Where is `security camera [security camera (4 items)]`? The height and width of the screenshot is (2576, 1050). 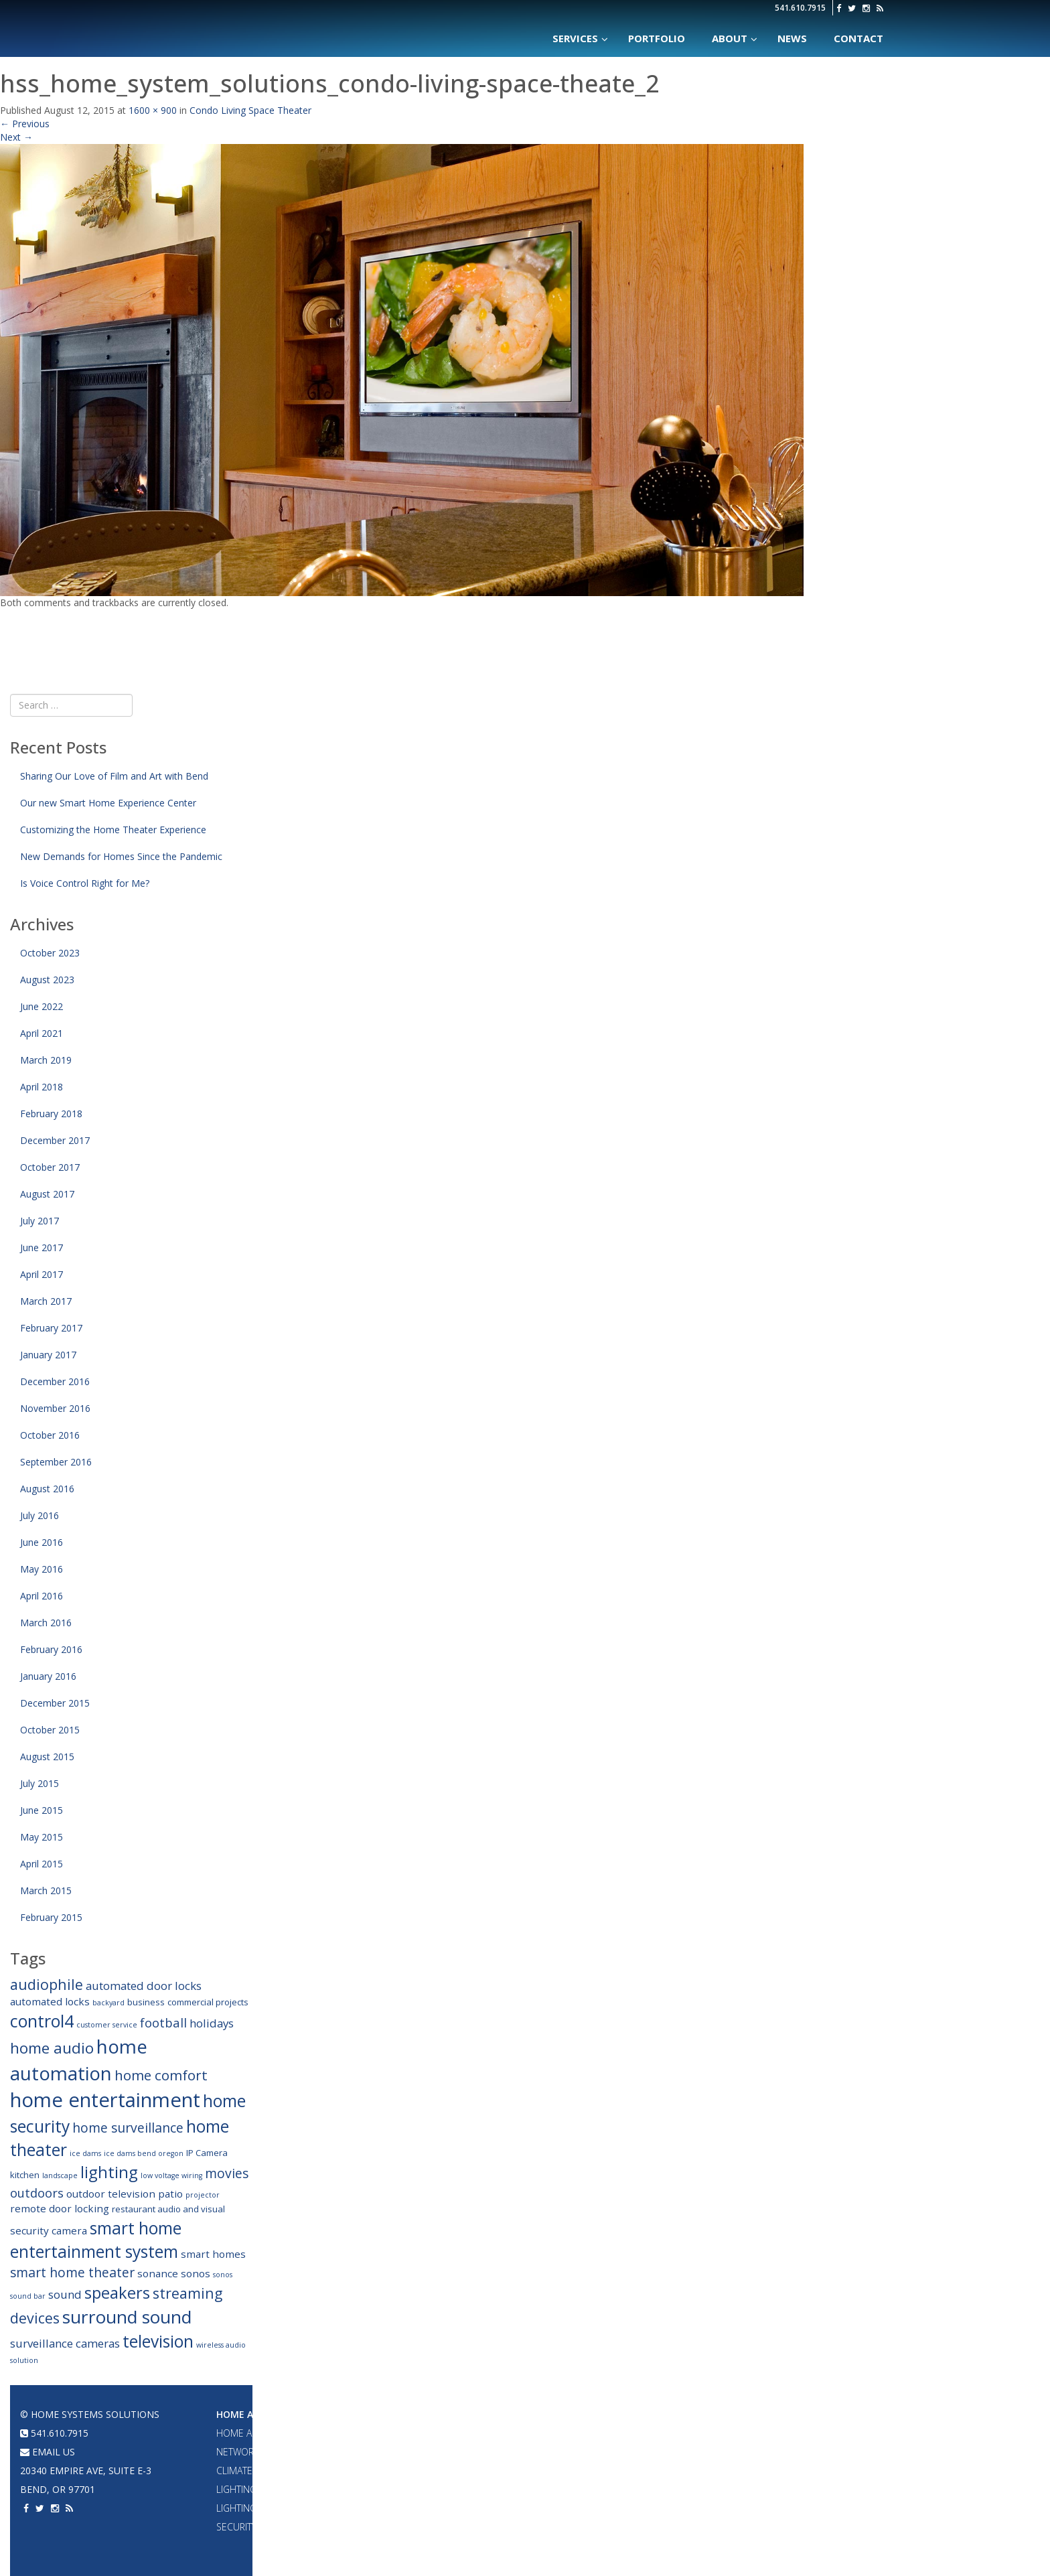
security camera [security camera (4 items)] is located at coordinates (48, 2230).